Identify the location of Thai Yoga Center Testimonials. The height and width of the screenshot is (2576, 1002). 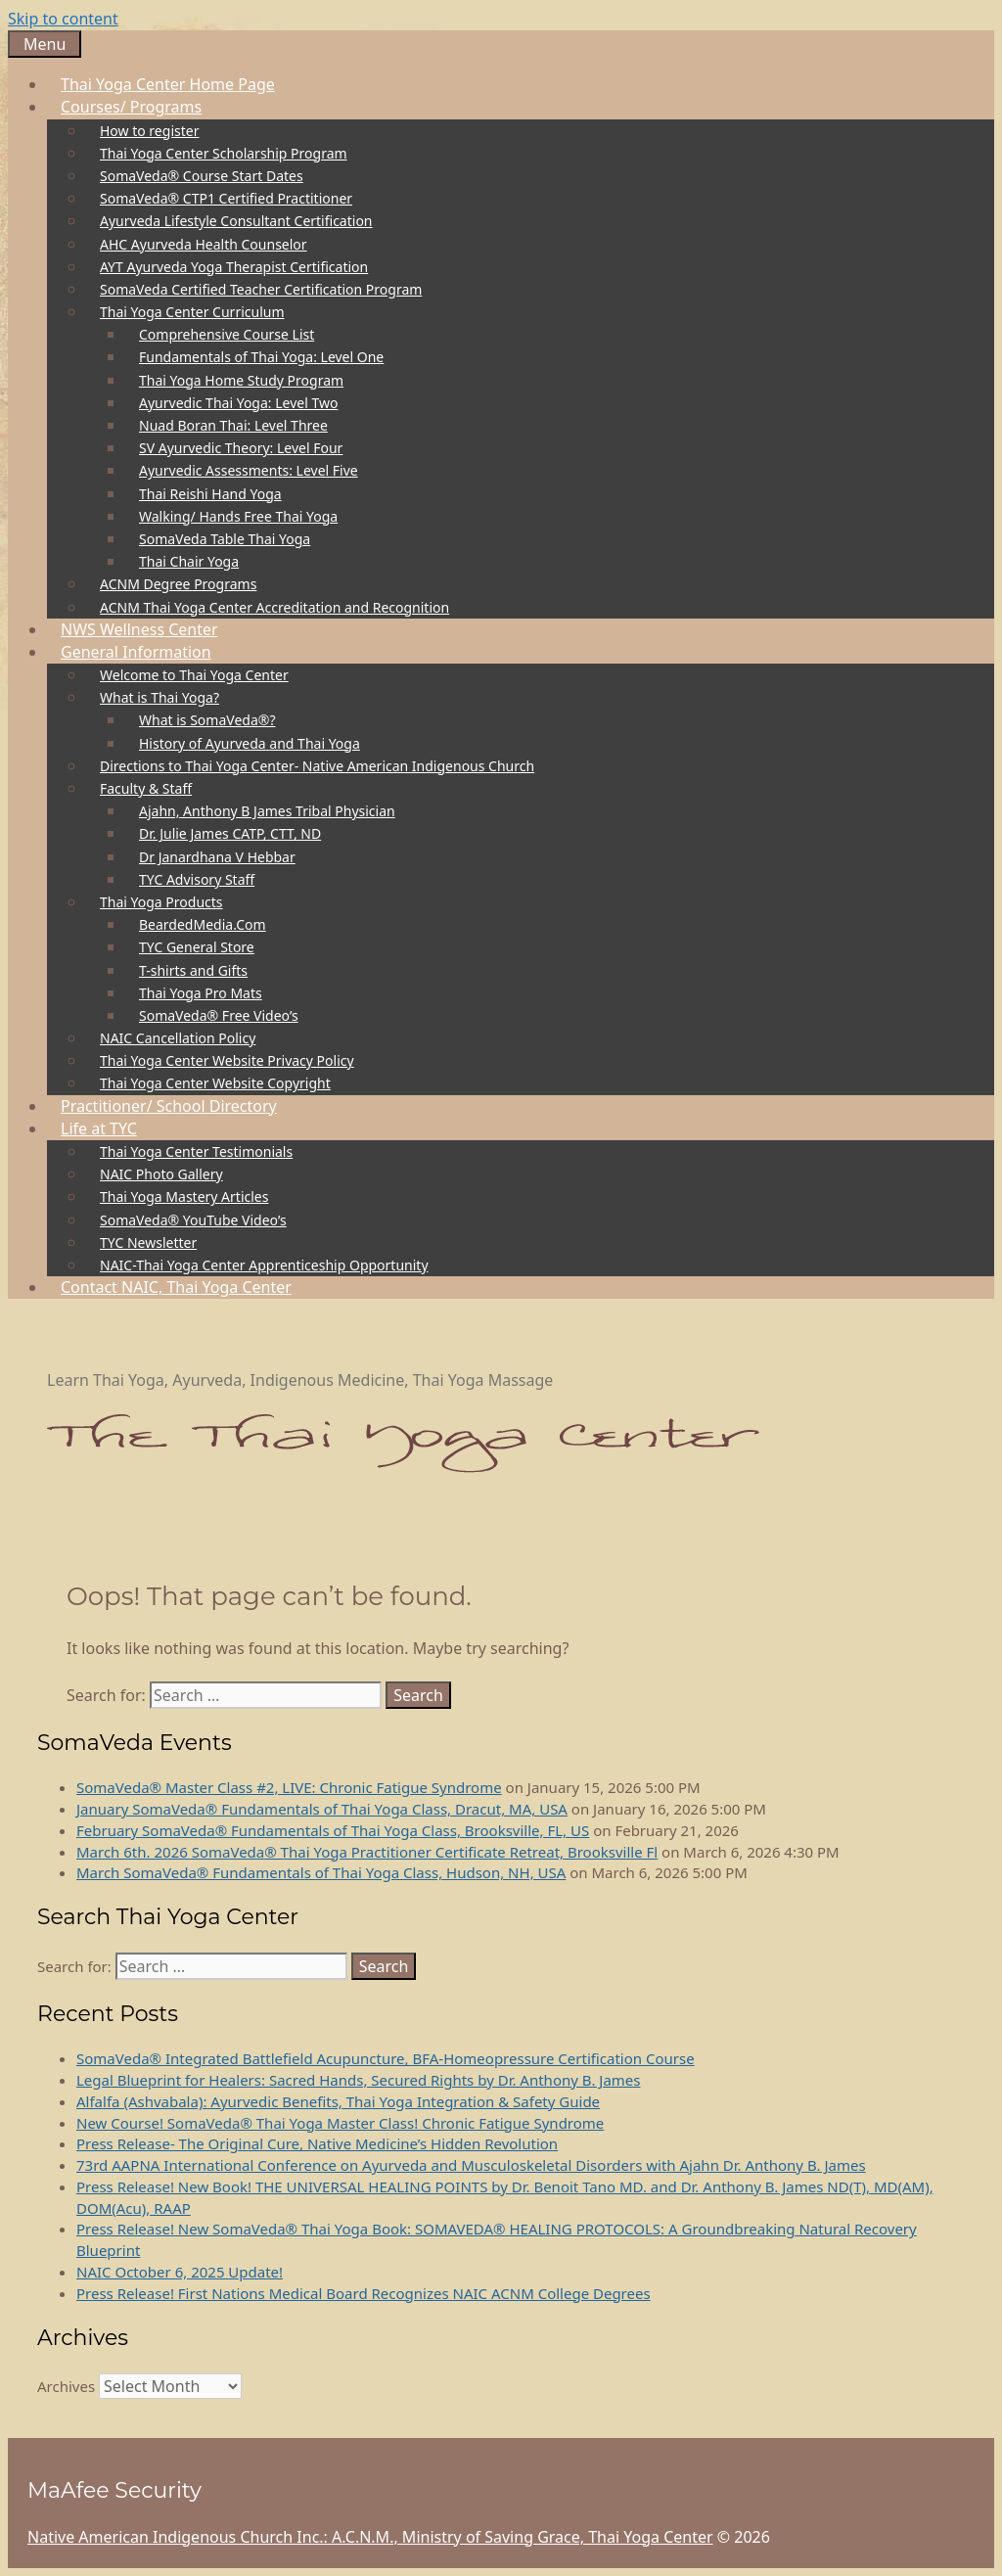
(196, 1151).